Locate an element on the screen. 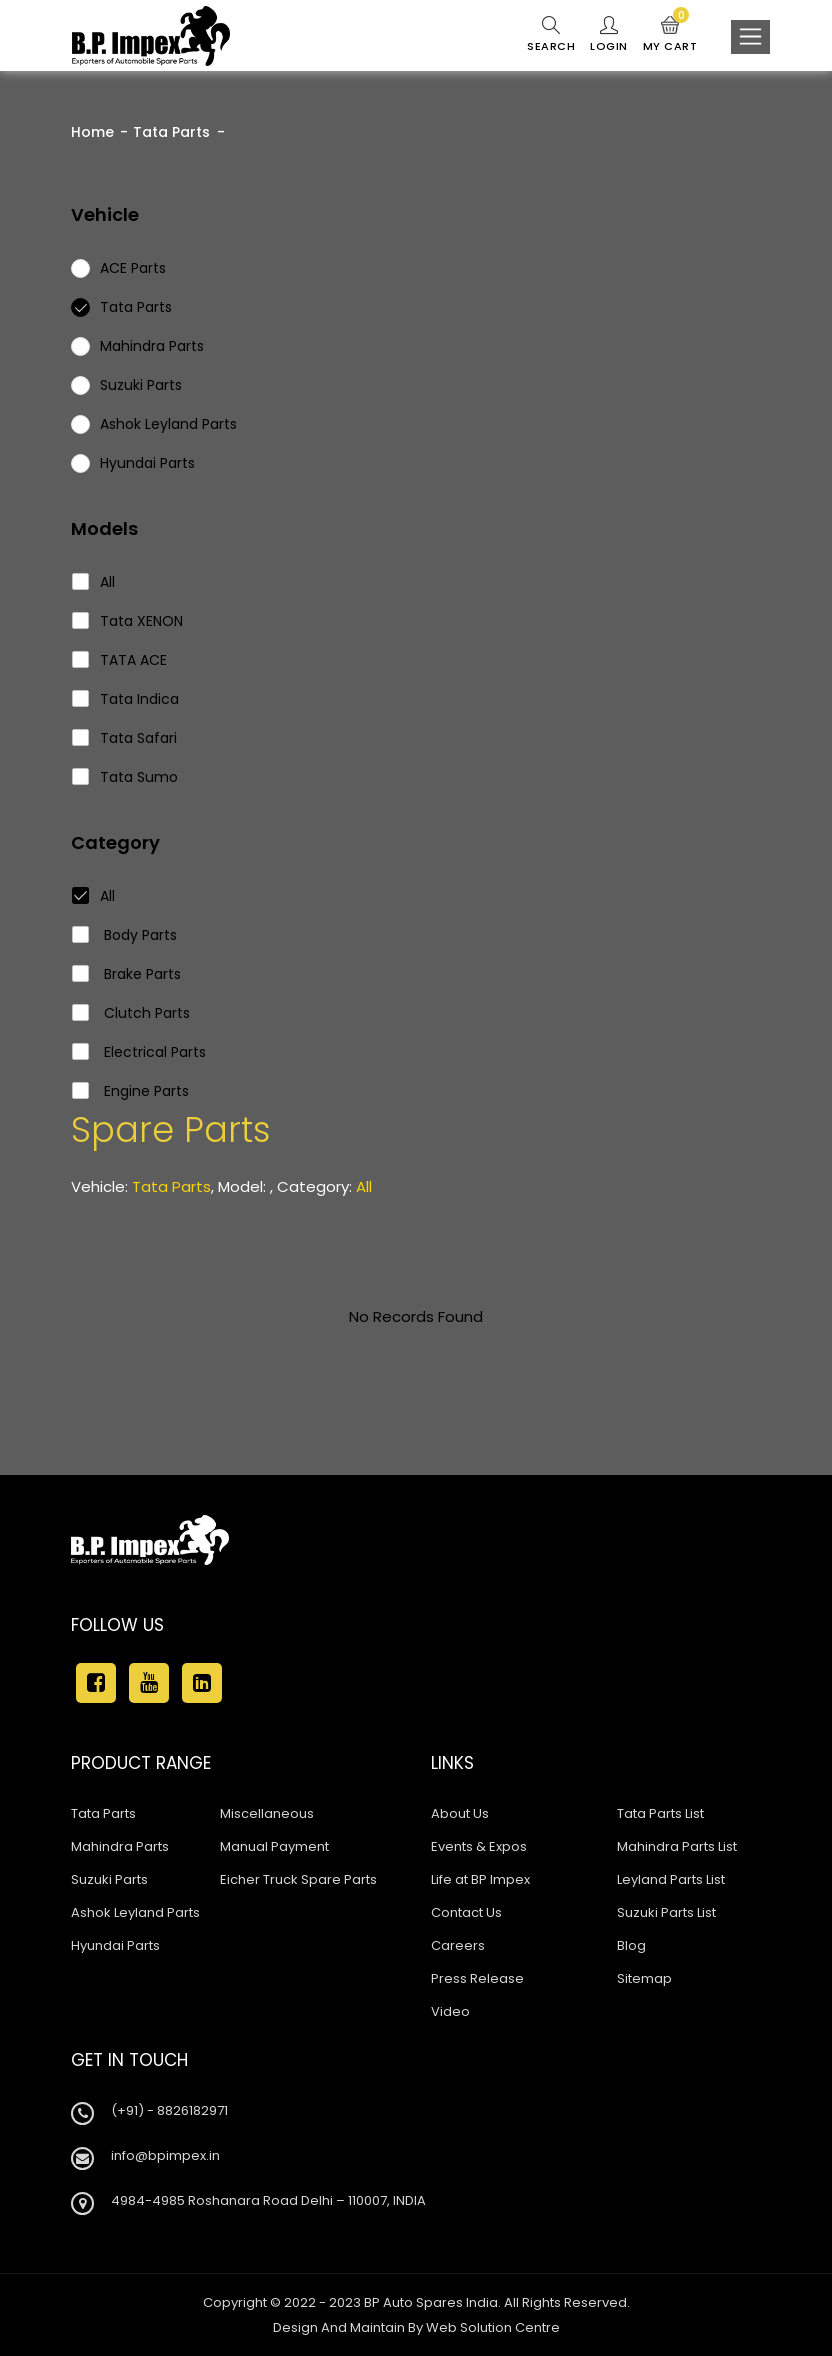  Ashok Leyland Parts is located at coordinates (135, 1912).